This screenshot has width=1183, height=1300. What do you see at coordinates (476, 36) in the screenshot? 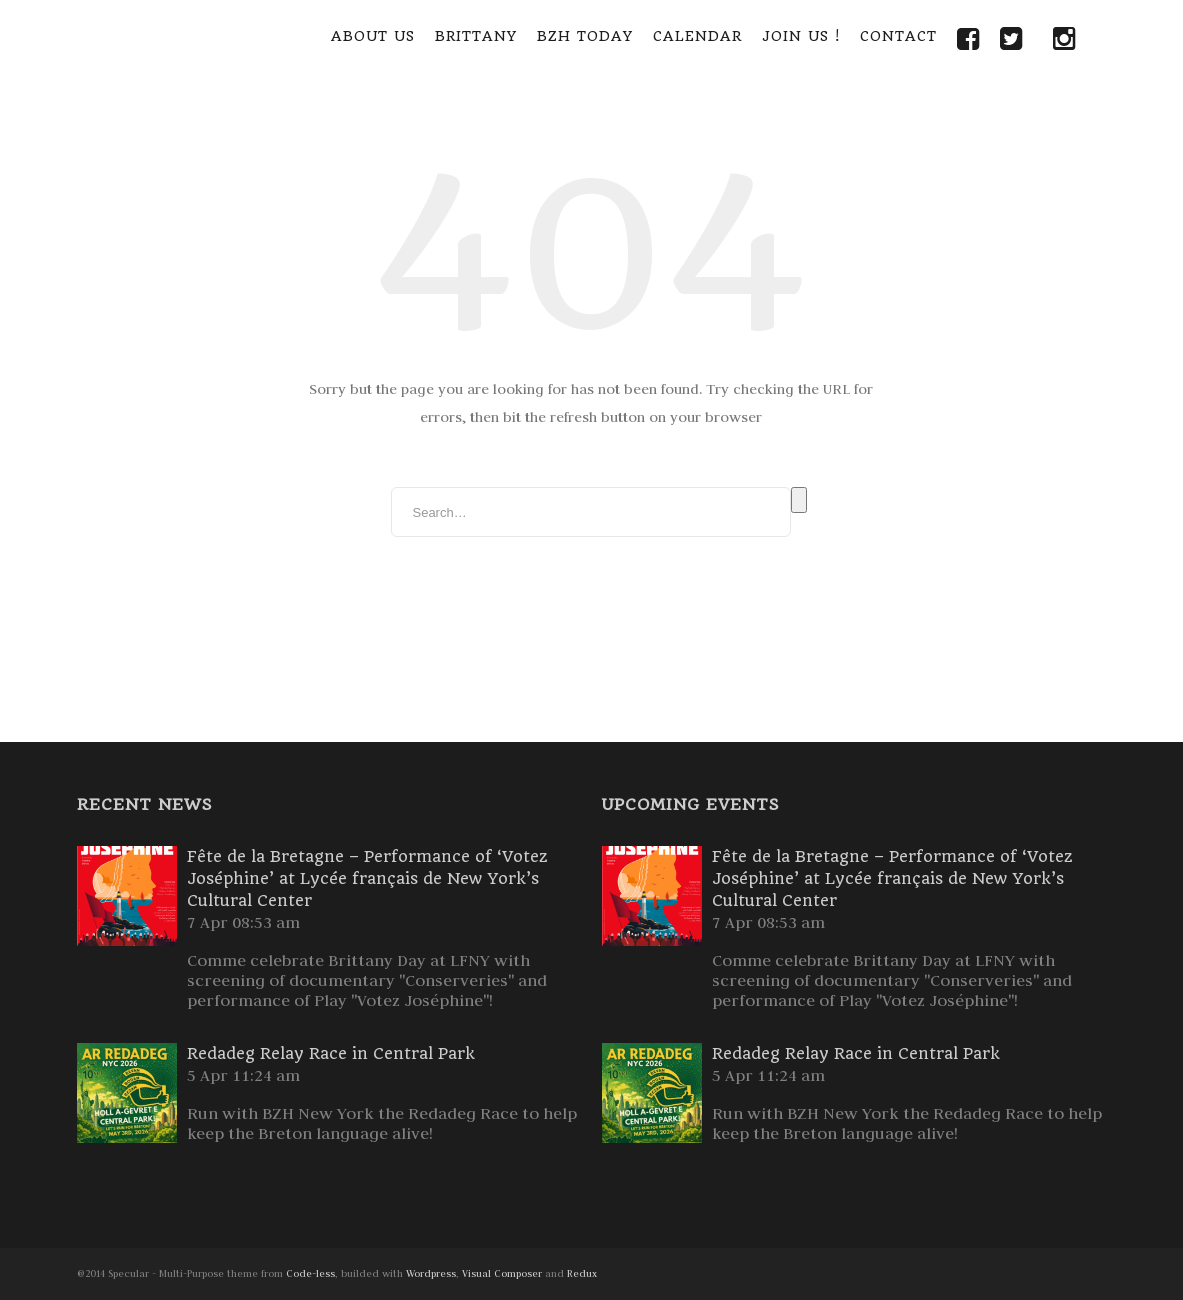
I see `Brittany` at bounding box center [476, 36].